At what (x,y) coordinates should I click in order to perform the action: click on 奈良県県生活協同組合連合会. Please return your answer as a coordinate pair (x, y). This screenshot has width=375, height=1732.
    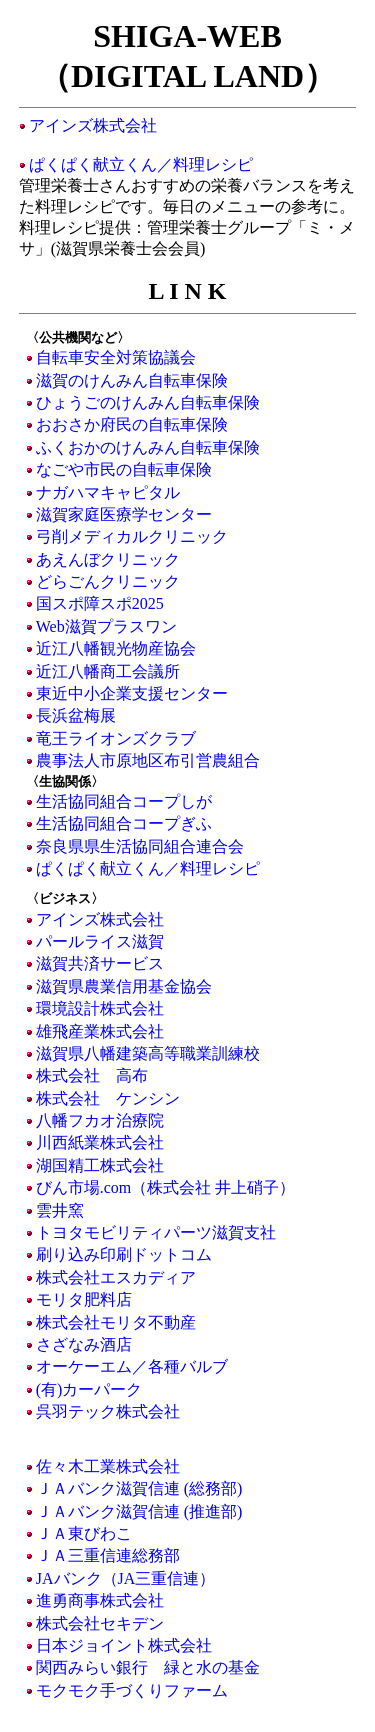
    Looking at the image, I should click on (140, 846).